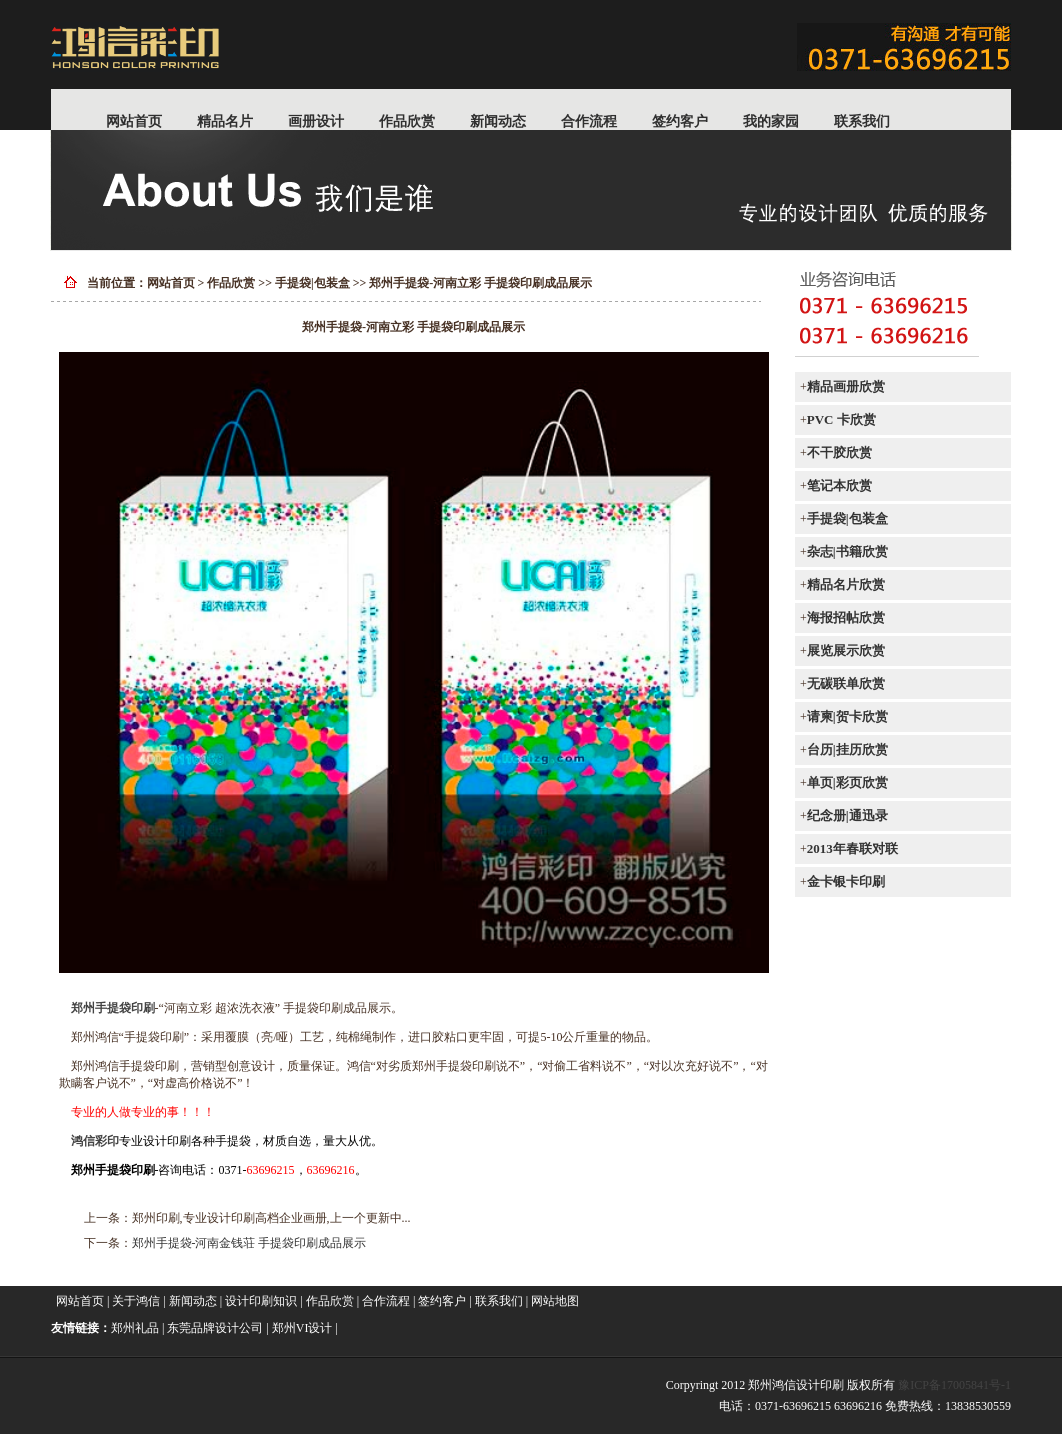 This screenshot has height=1434, width=1062. Describe the element at coordinates (846, 881) in the screenshot. I see `金卡银卡印刷` at that location.